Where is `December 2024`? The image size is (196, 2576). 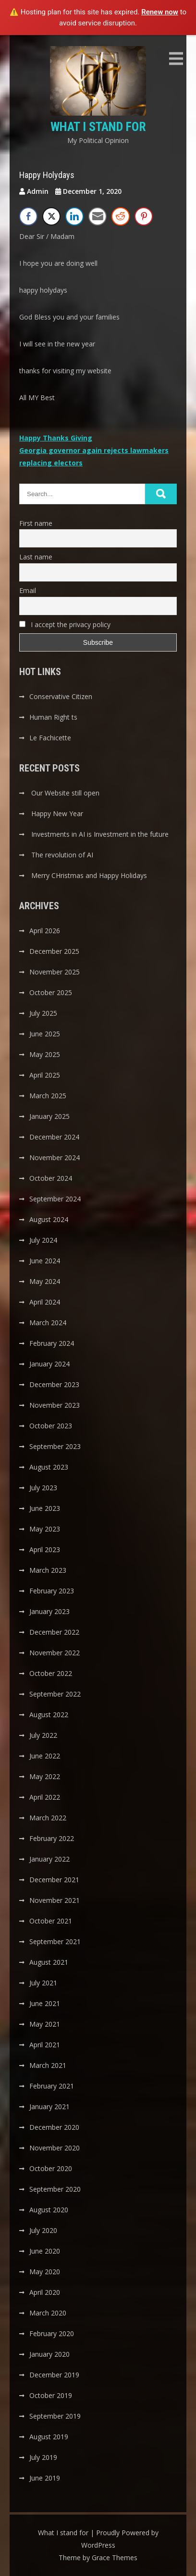 December 2024 is located at coordinates (54, 1136).